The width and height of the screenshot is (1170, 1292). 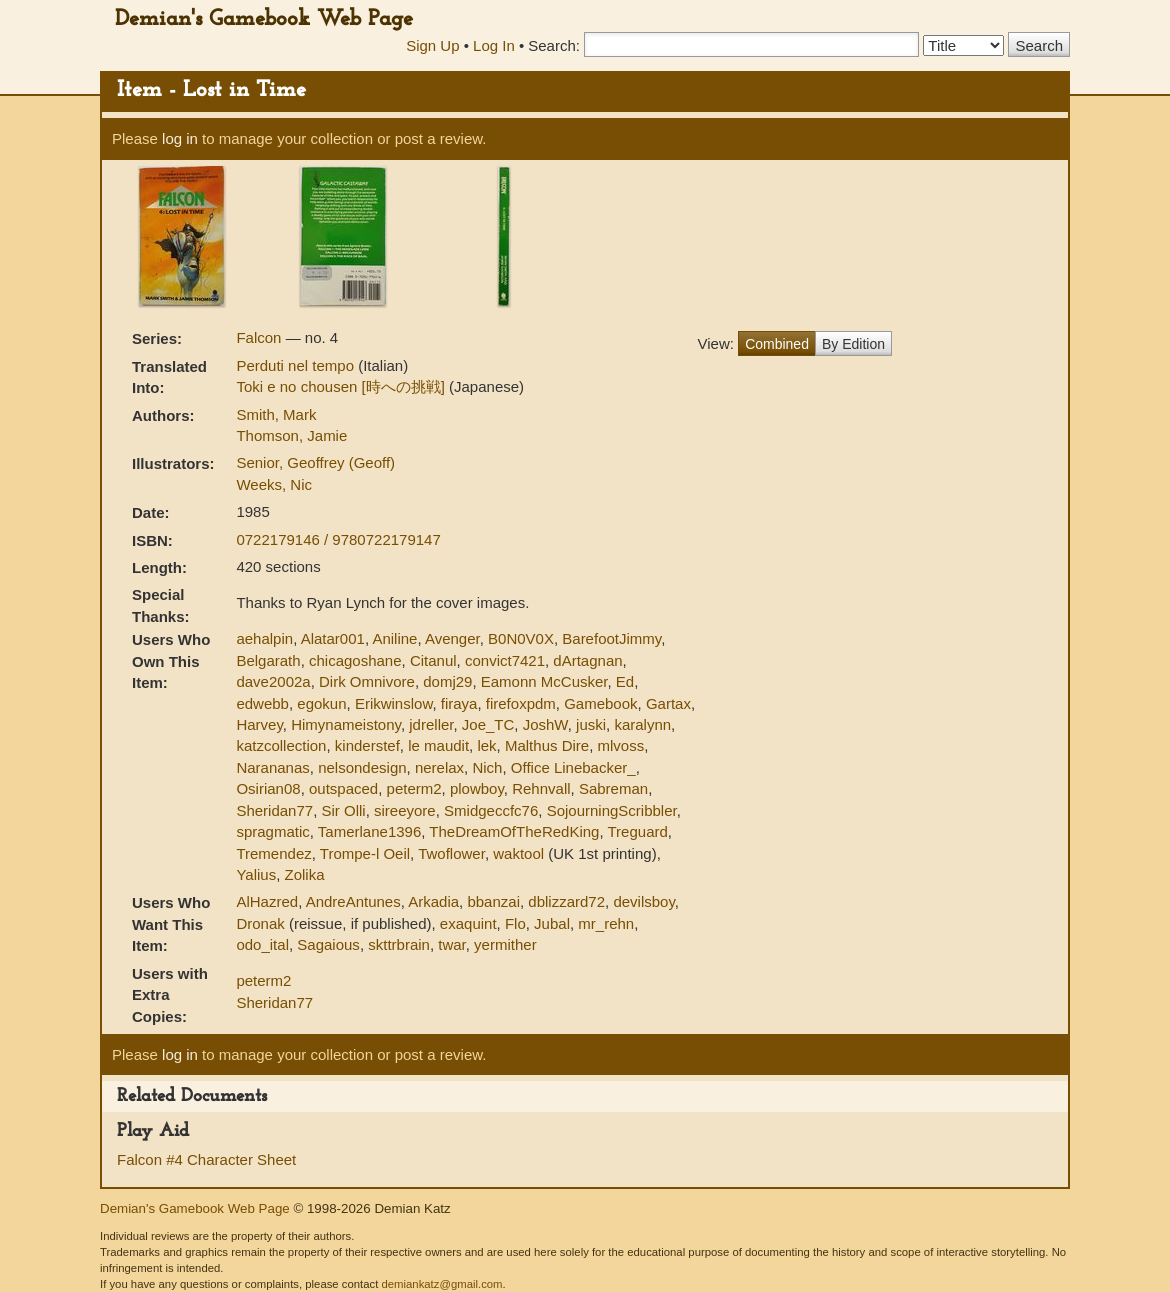 What do you see at coordinates (394, 638) in the screenshot?
I see `Aniline` at bounding box center [394, 638].